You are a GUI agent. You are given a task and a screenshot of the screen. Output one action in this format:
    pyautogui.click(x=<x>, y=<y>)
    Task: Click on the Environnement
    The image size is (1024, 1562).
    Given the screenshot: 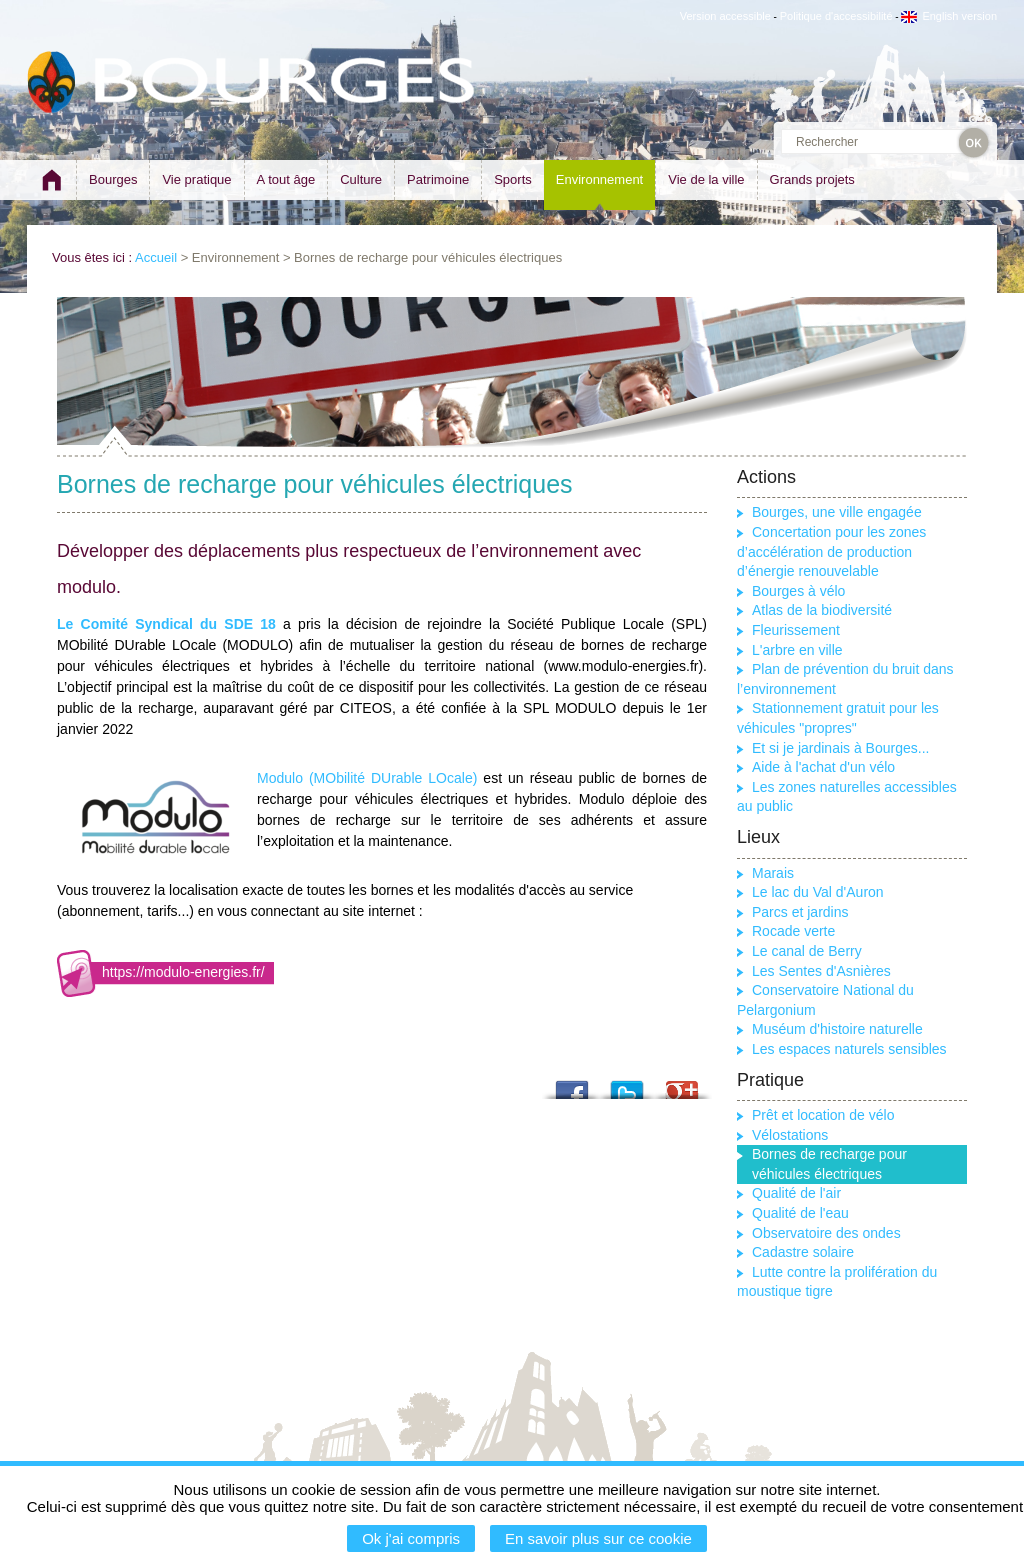 What is the action you would take?
    pyautogui.click(x=599, y=179)
    